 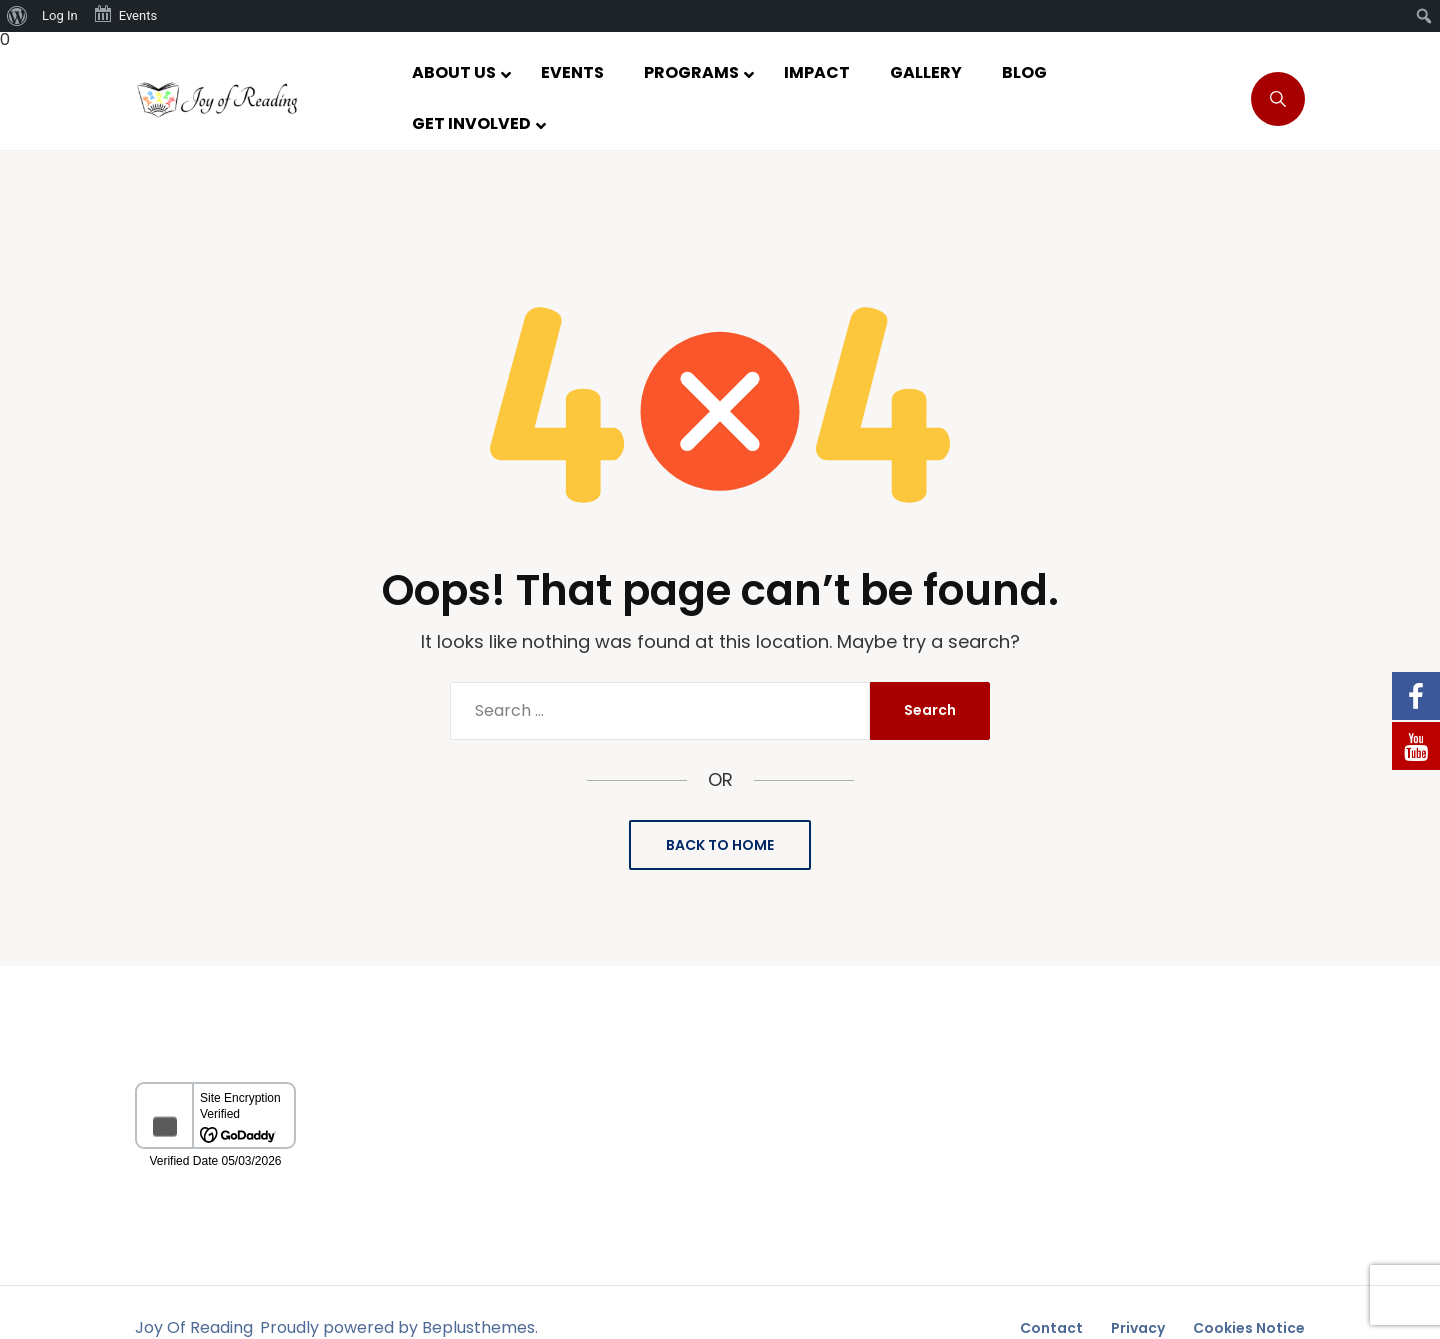 What do you see at coordinates (125, 14) in the screenshot?
I see `Events [menuitem]` at bounding box center [125, 14].